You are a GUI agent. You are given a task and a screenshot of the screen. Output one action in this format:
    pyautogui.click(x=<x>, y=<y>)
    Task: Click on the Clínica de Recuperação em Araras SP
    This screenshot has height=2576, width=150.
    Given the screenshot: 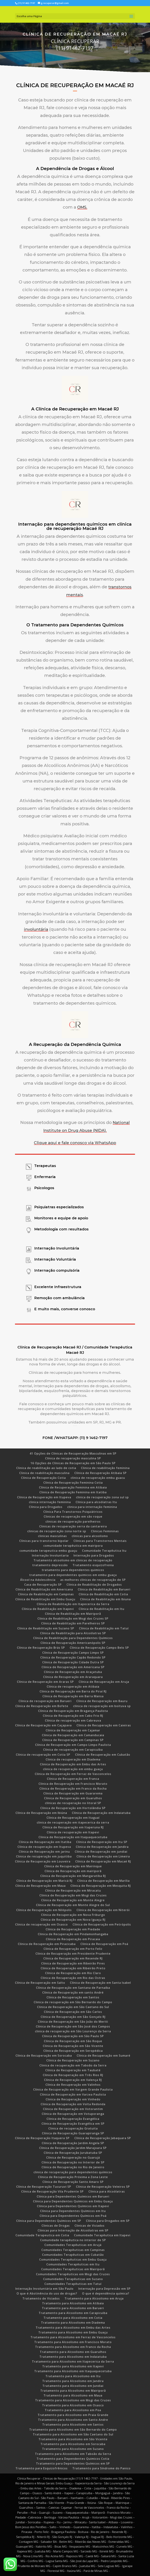 What is the action you would take?
    pyautogui.click(x=45, y=1682)
    